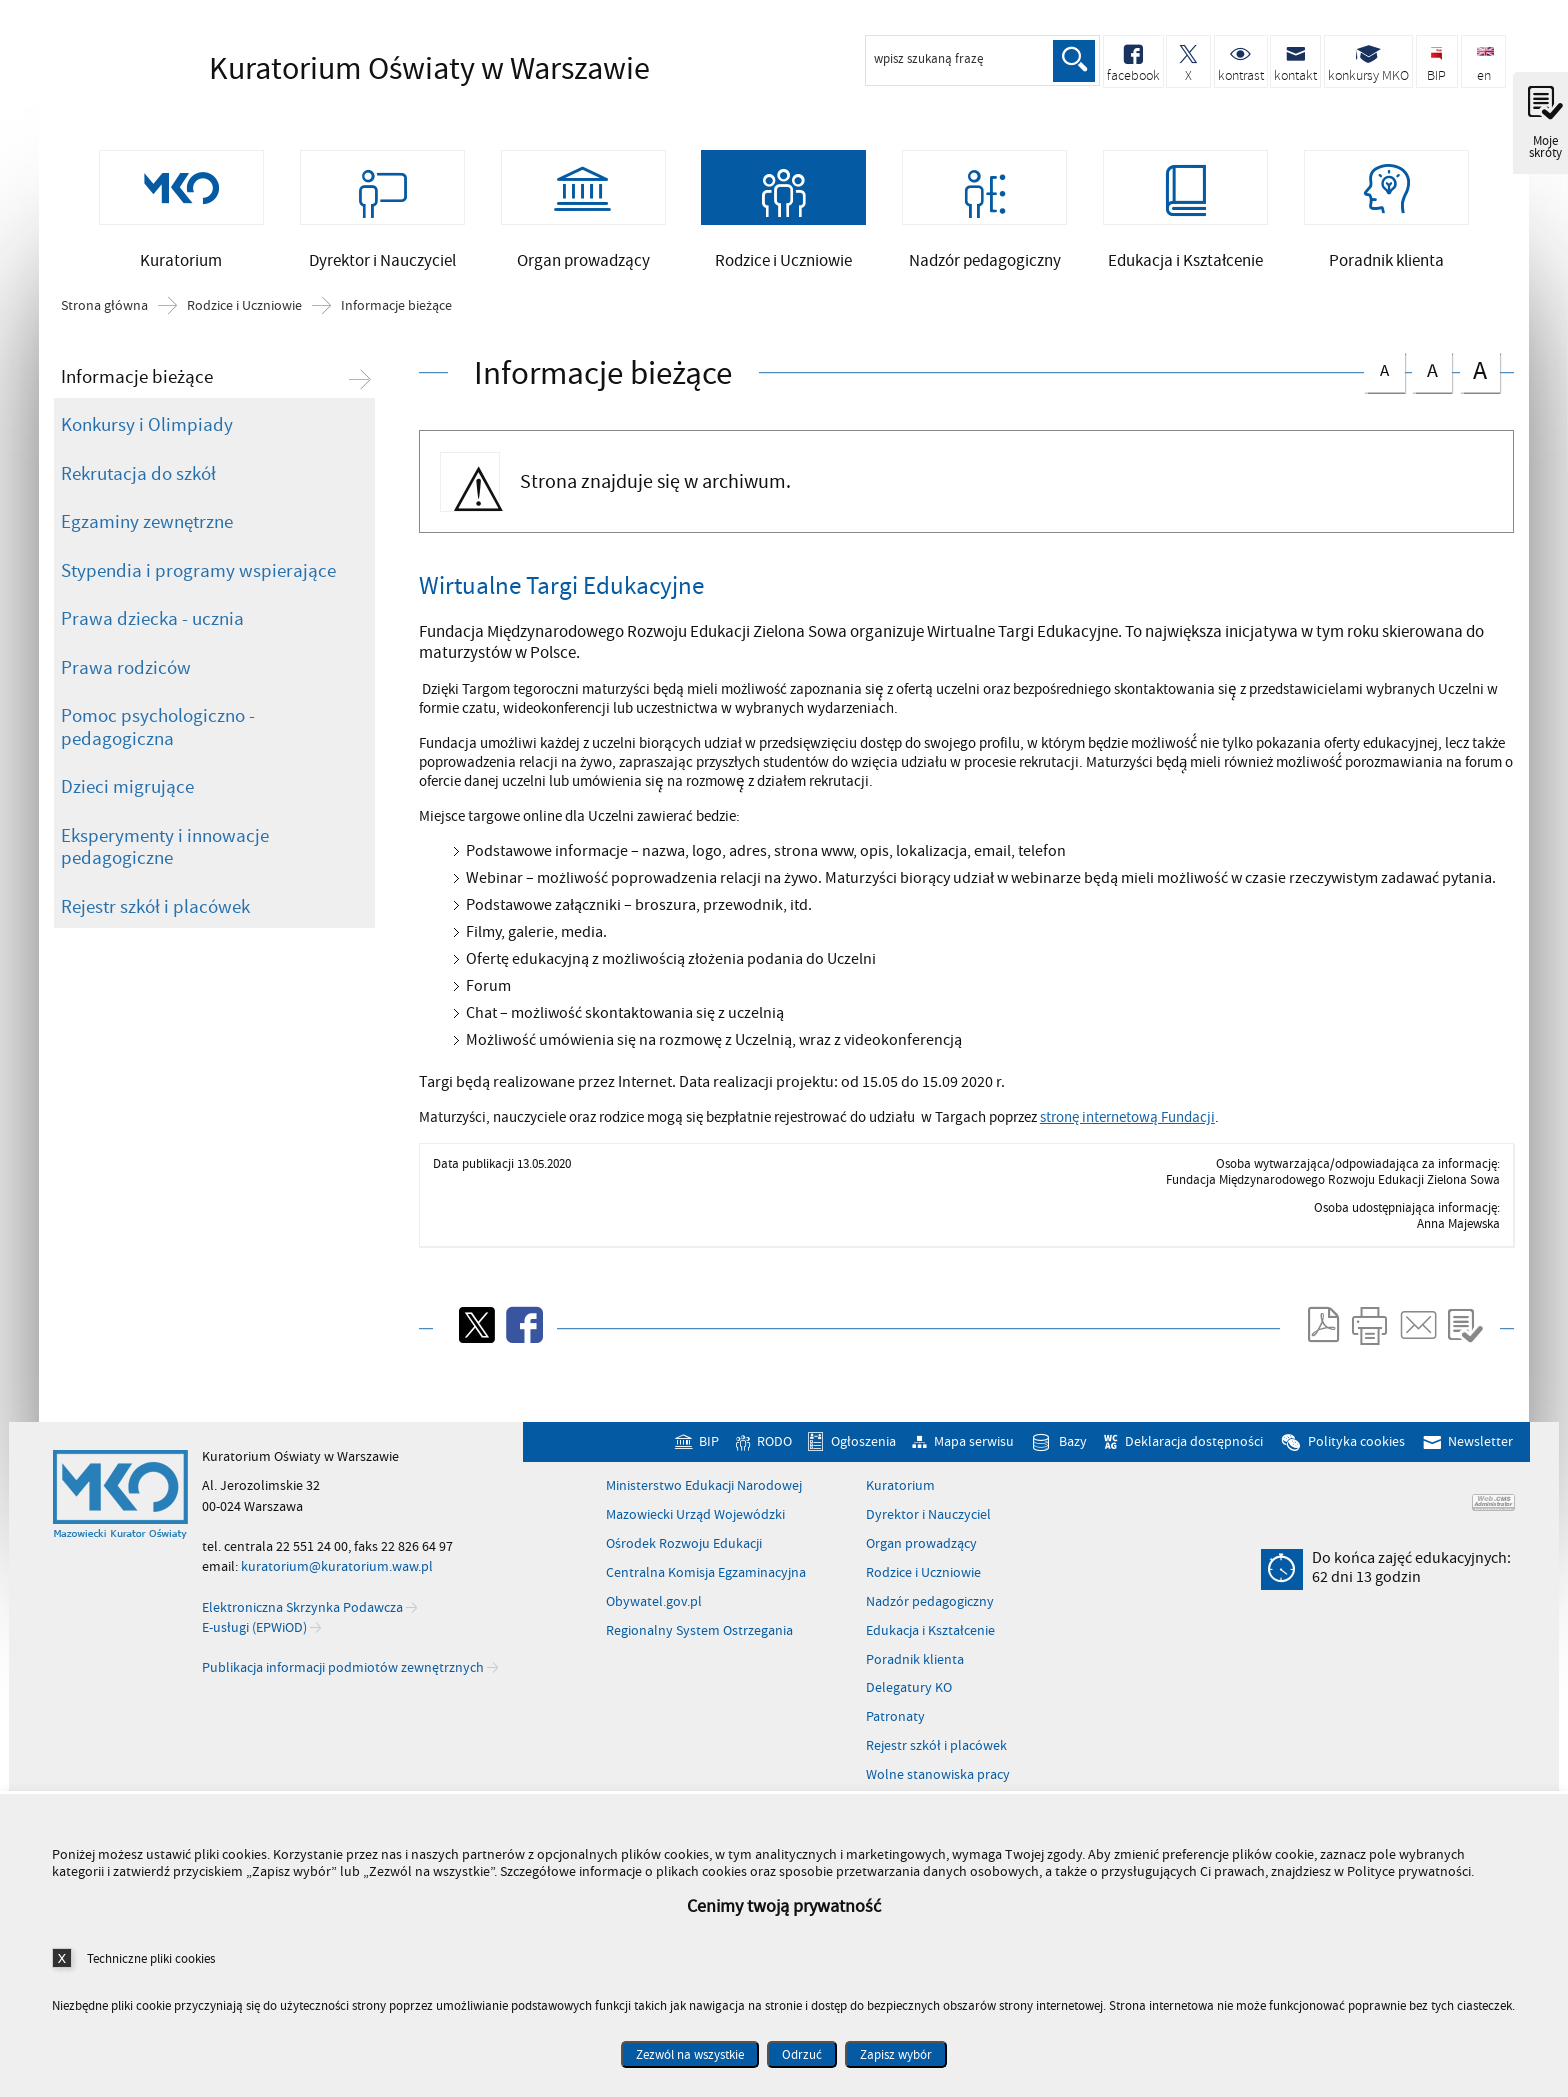 This screenshot has width=1568, height=2097. Describe the element at coordinates (1356, 1466) in the screenshot. I see `Polityka cookies` at that location.